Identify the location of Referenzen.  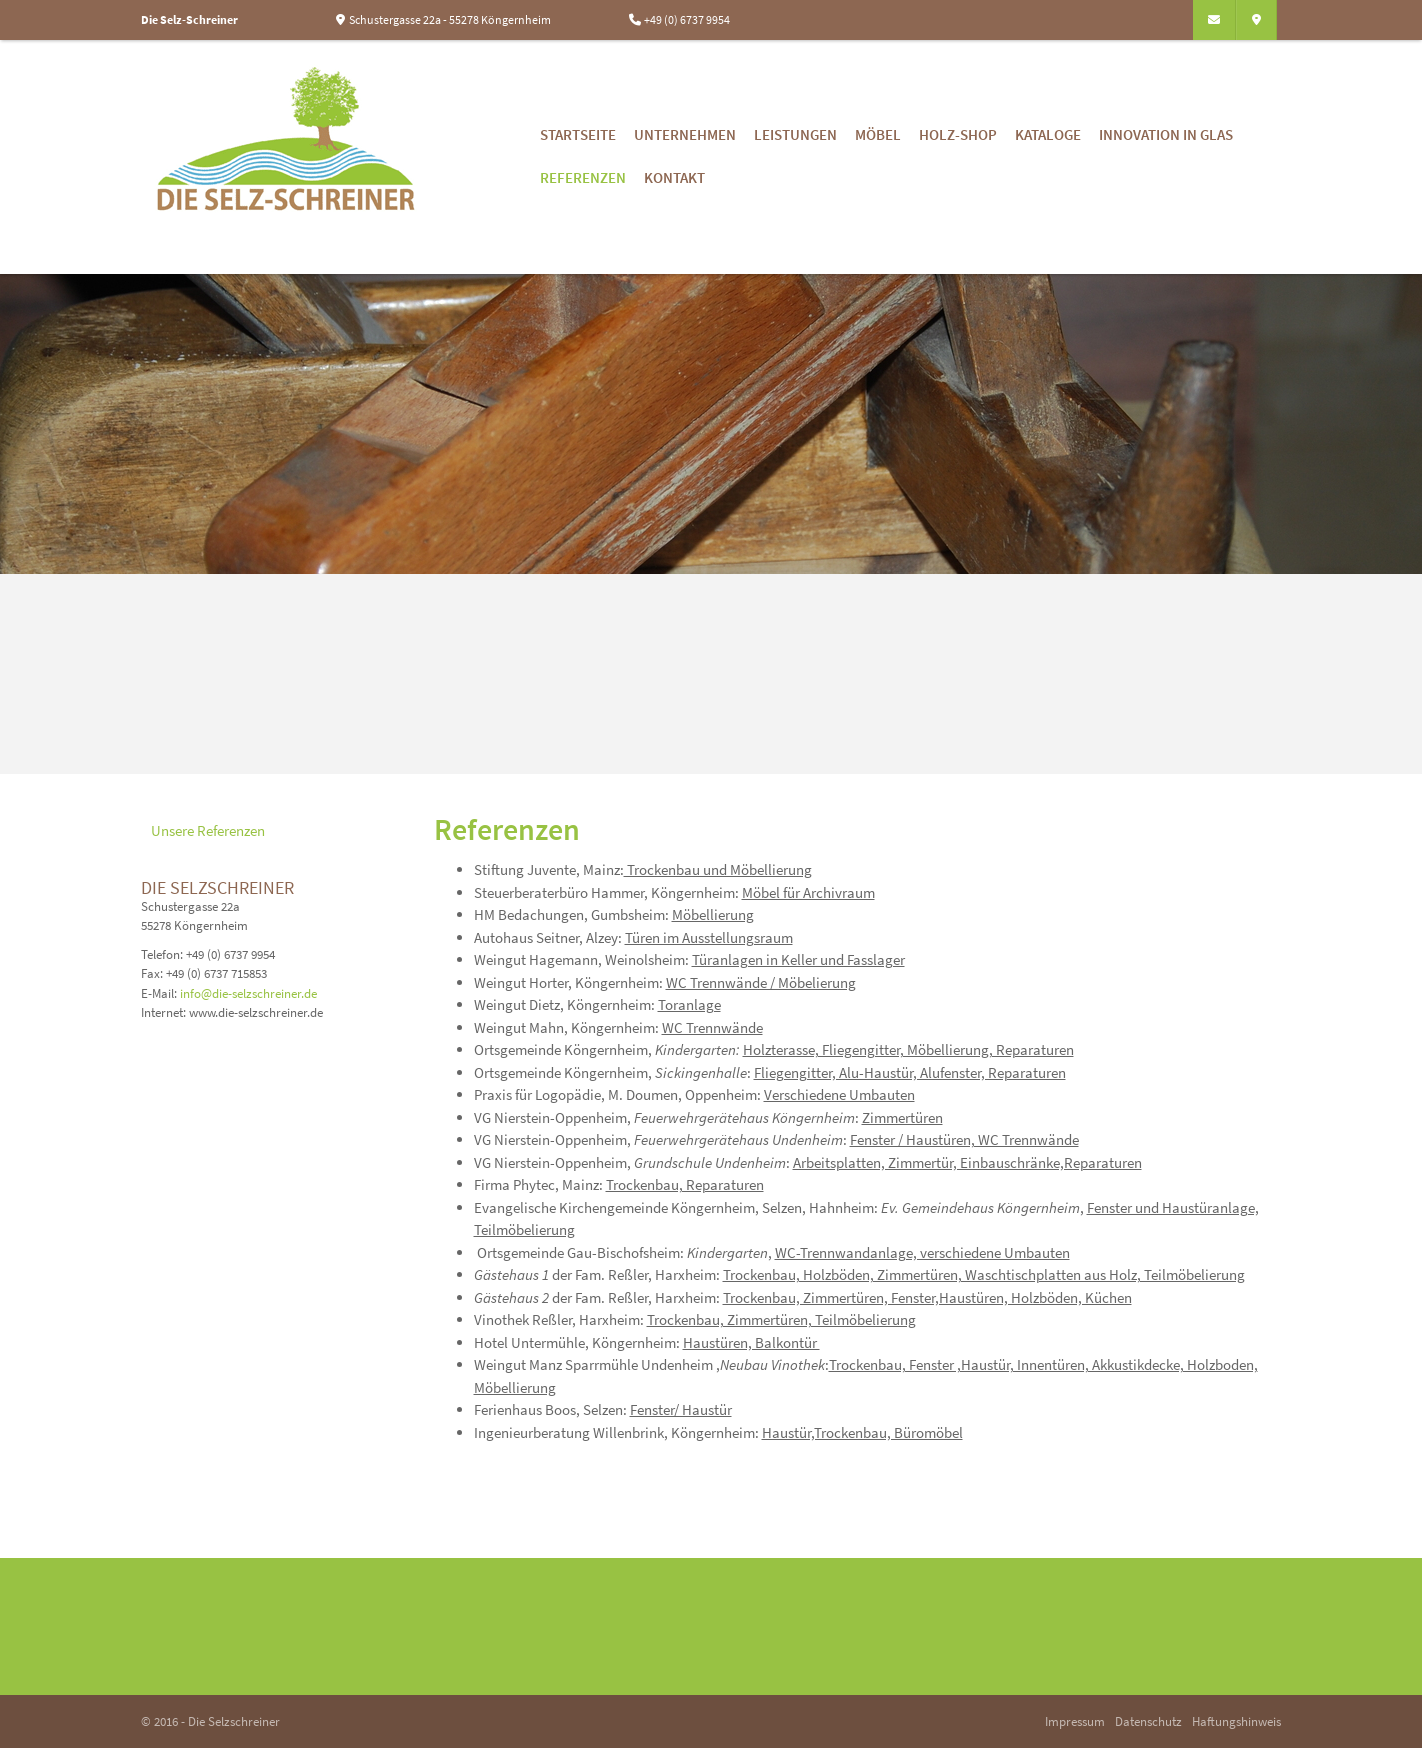
(583, 177).